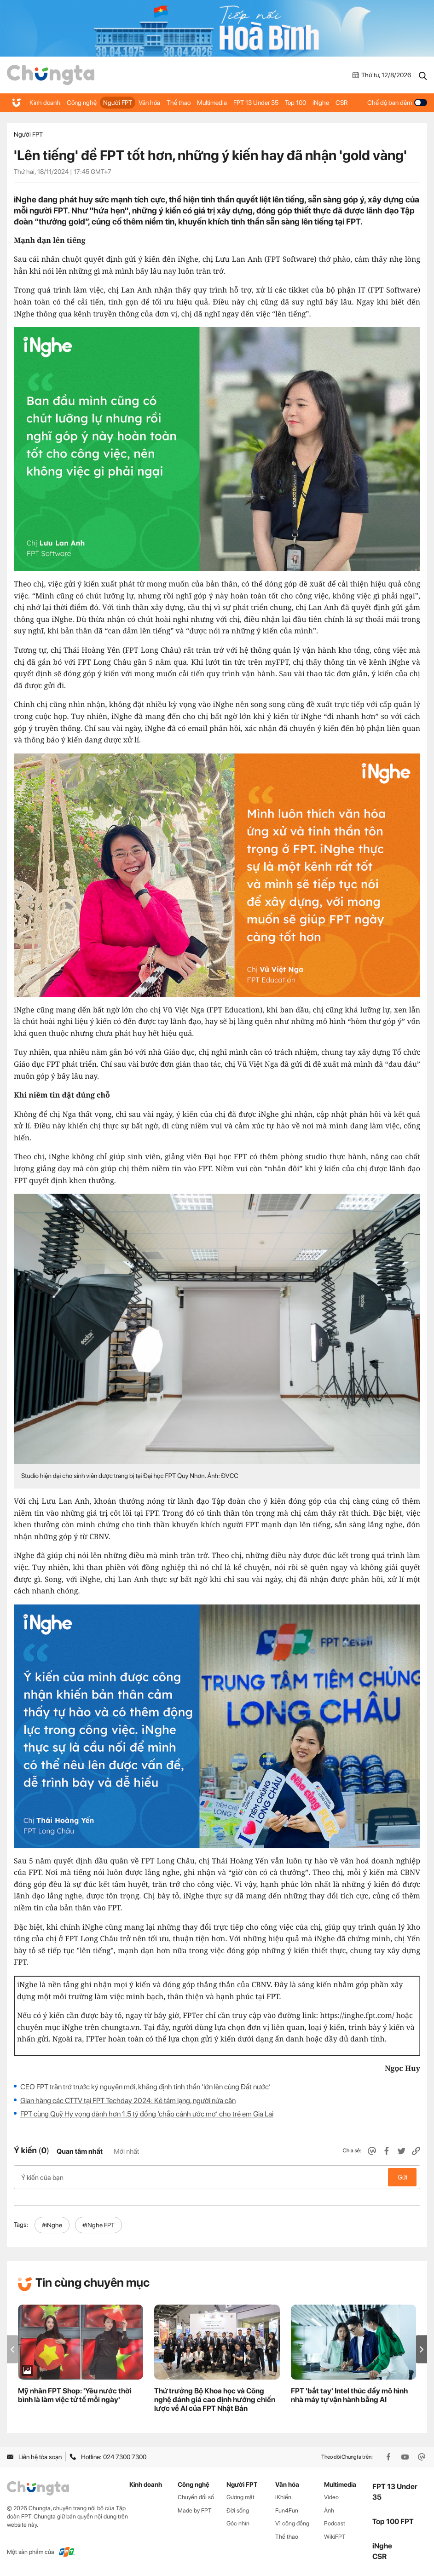 Image resolution: width=434 pixels, height=2576 pixels. What do you see at coordinates (334, 2523) in the screenshot?
I see `Podcast` at bounding box center [334, 2523].